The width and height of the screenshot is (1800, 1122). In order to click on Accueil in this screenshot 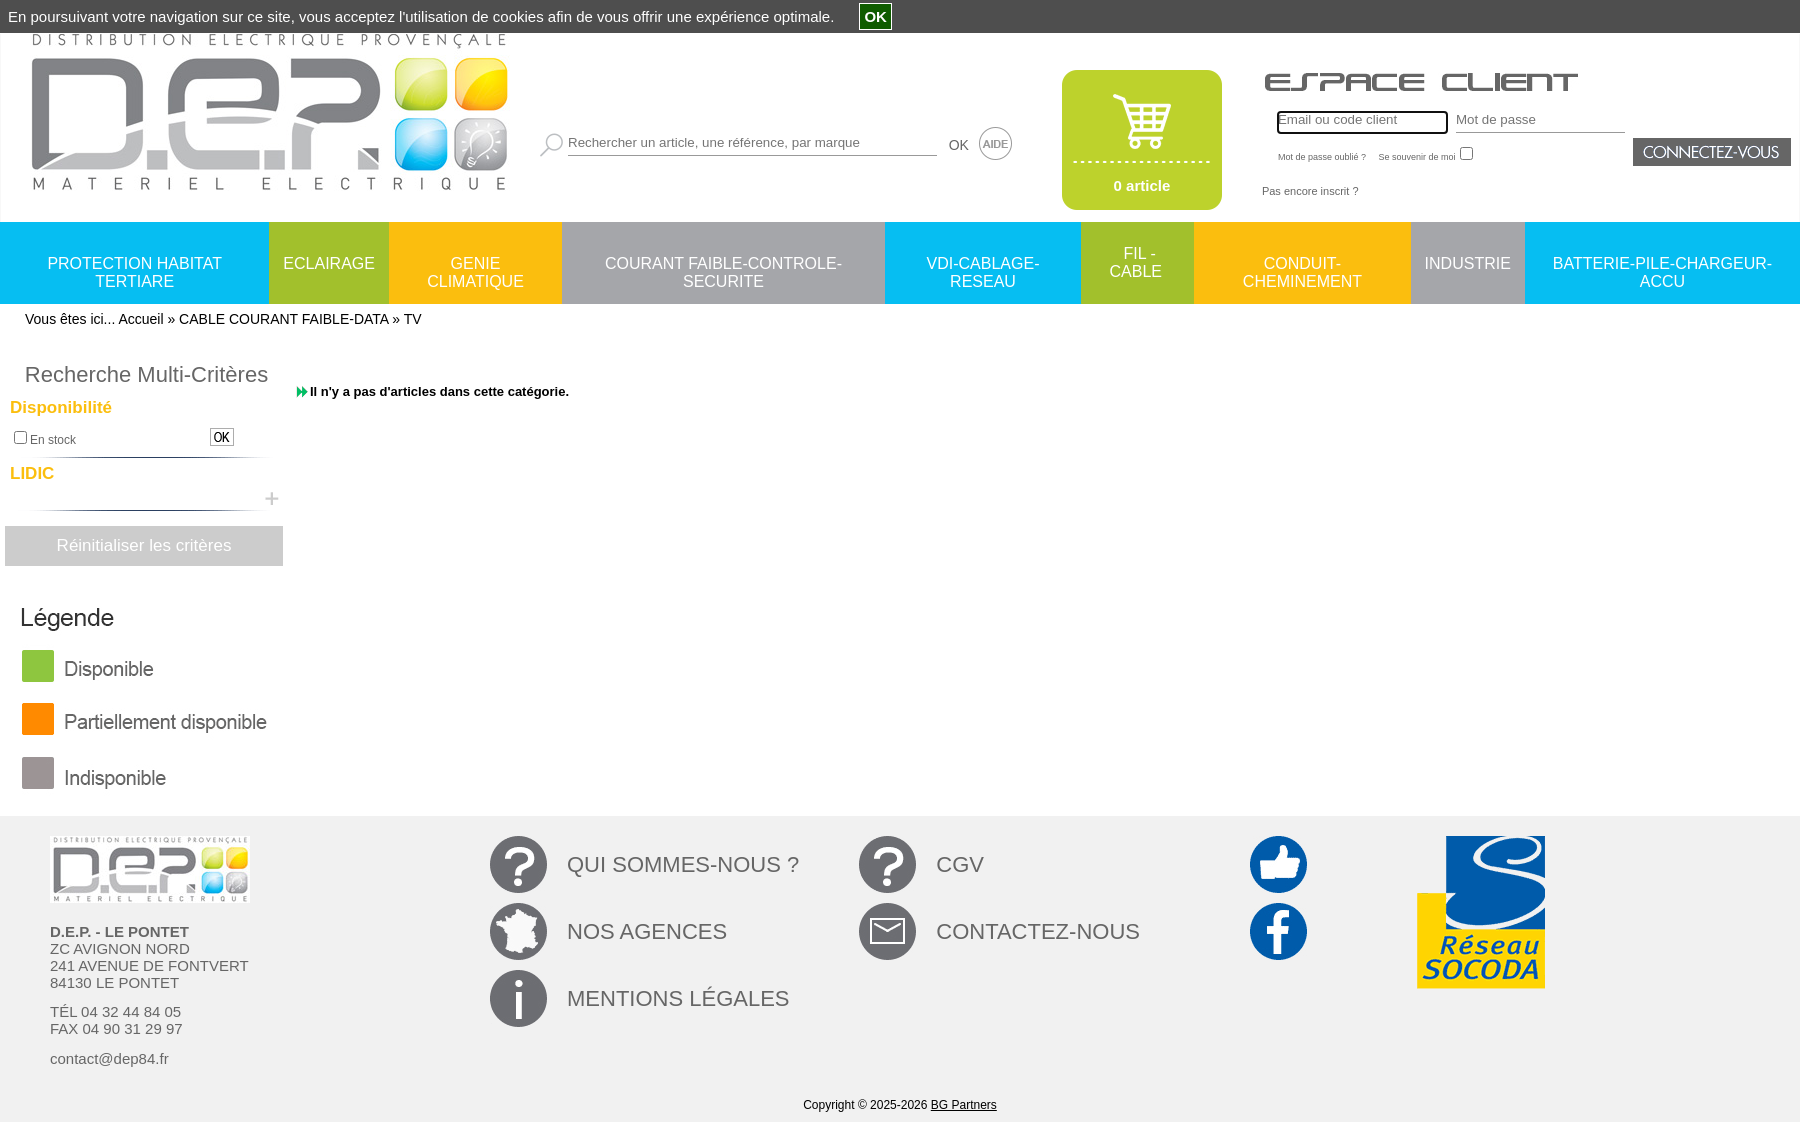, I will do `click(140, 319)`.